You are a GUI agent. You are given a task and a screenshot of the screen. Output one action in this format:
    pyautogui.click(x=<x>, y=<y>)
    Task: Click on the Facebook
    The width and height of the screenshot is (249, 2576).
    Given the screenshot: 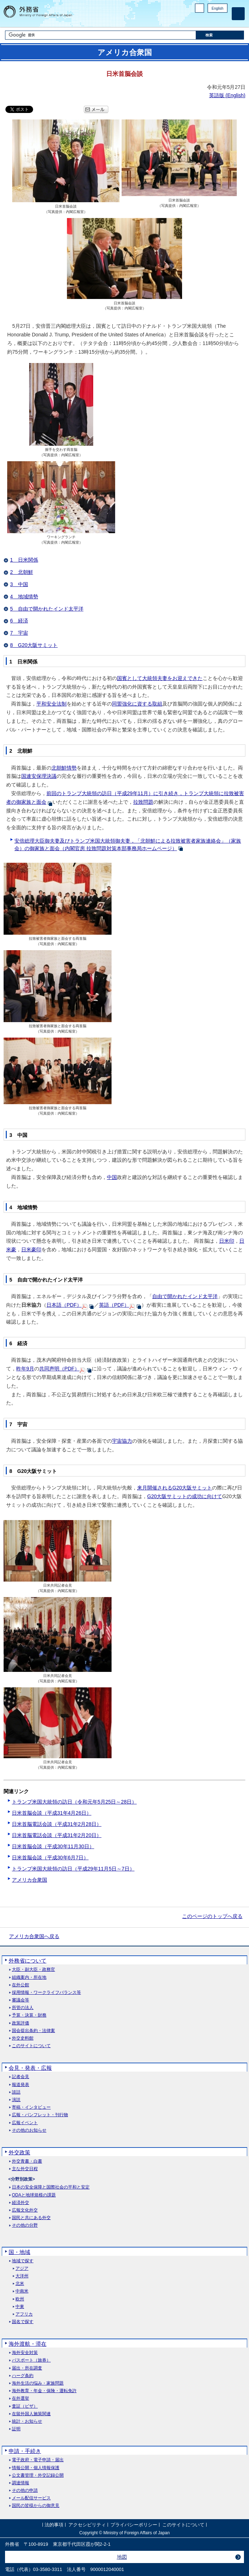 What is the action you would take?
    pyautogui.click(x=205, y=20)
    